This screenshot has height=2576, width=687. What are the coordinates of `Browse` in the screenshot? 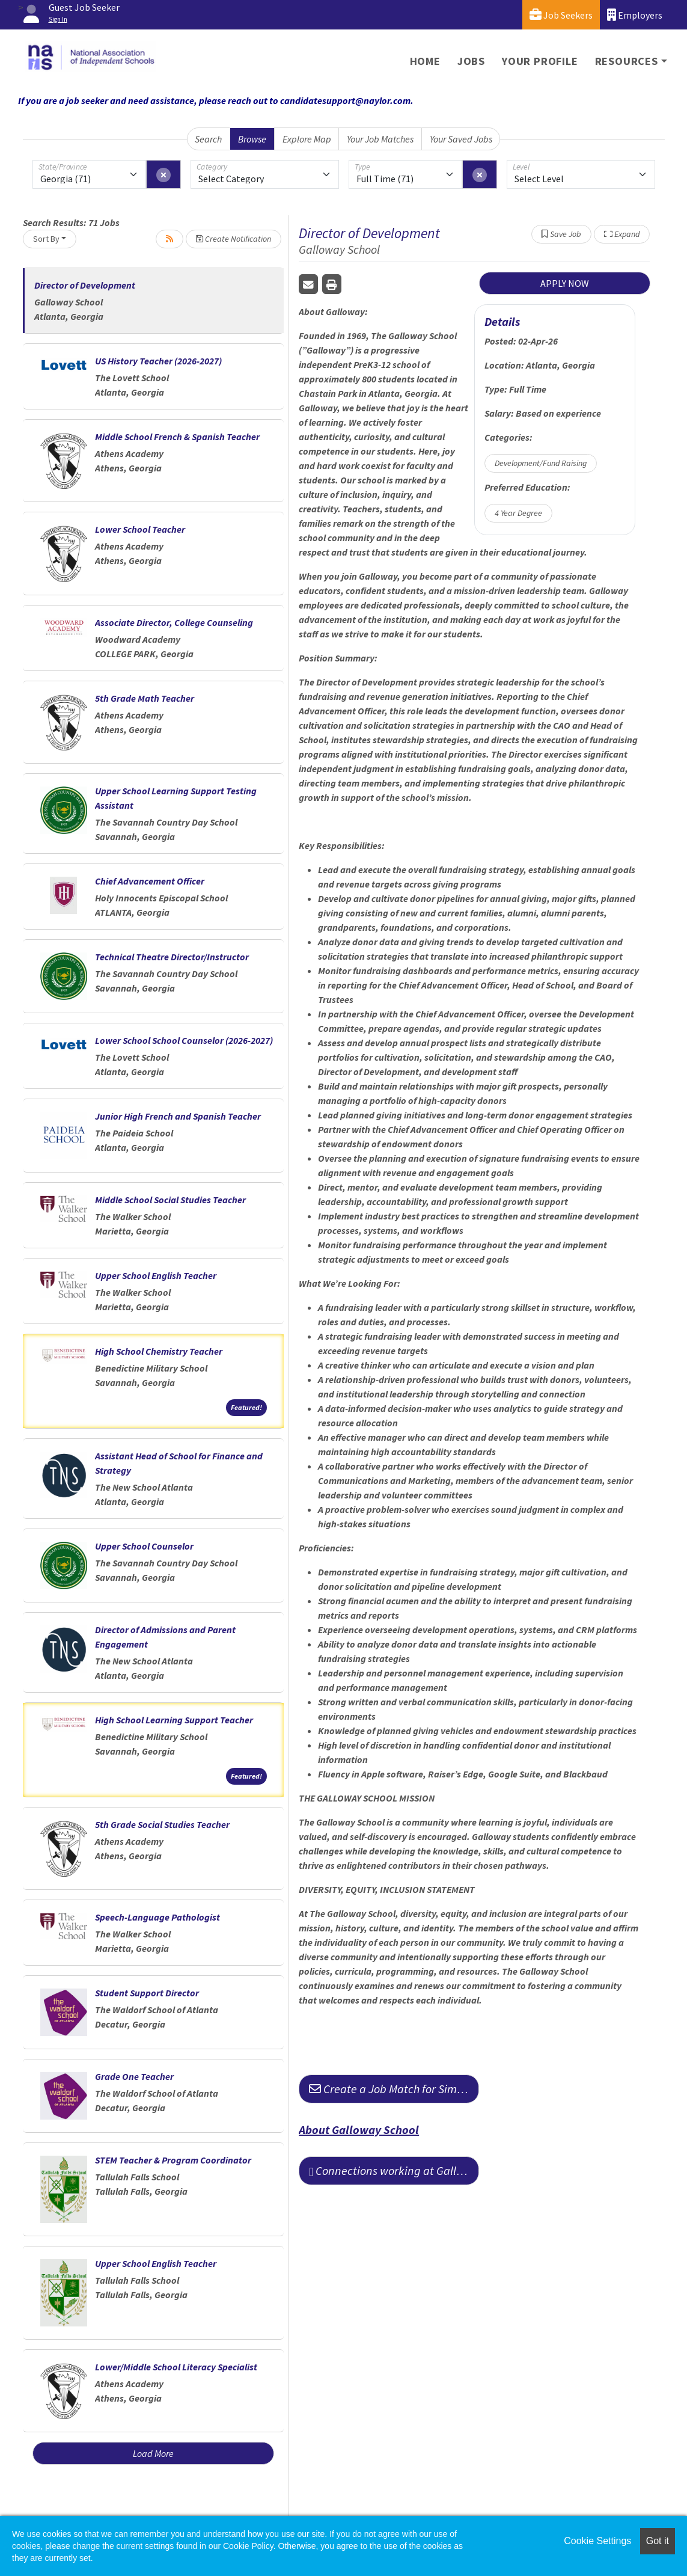 It's located at (252, 139).